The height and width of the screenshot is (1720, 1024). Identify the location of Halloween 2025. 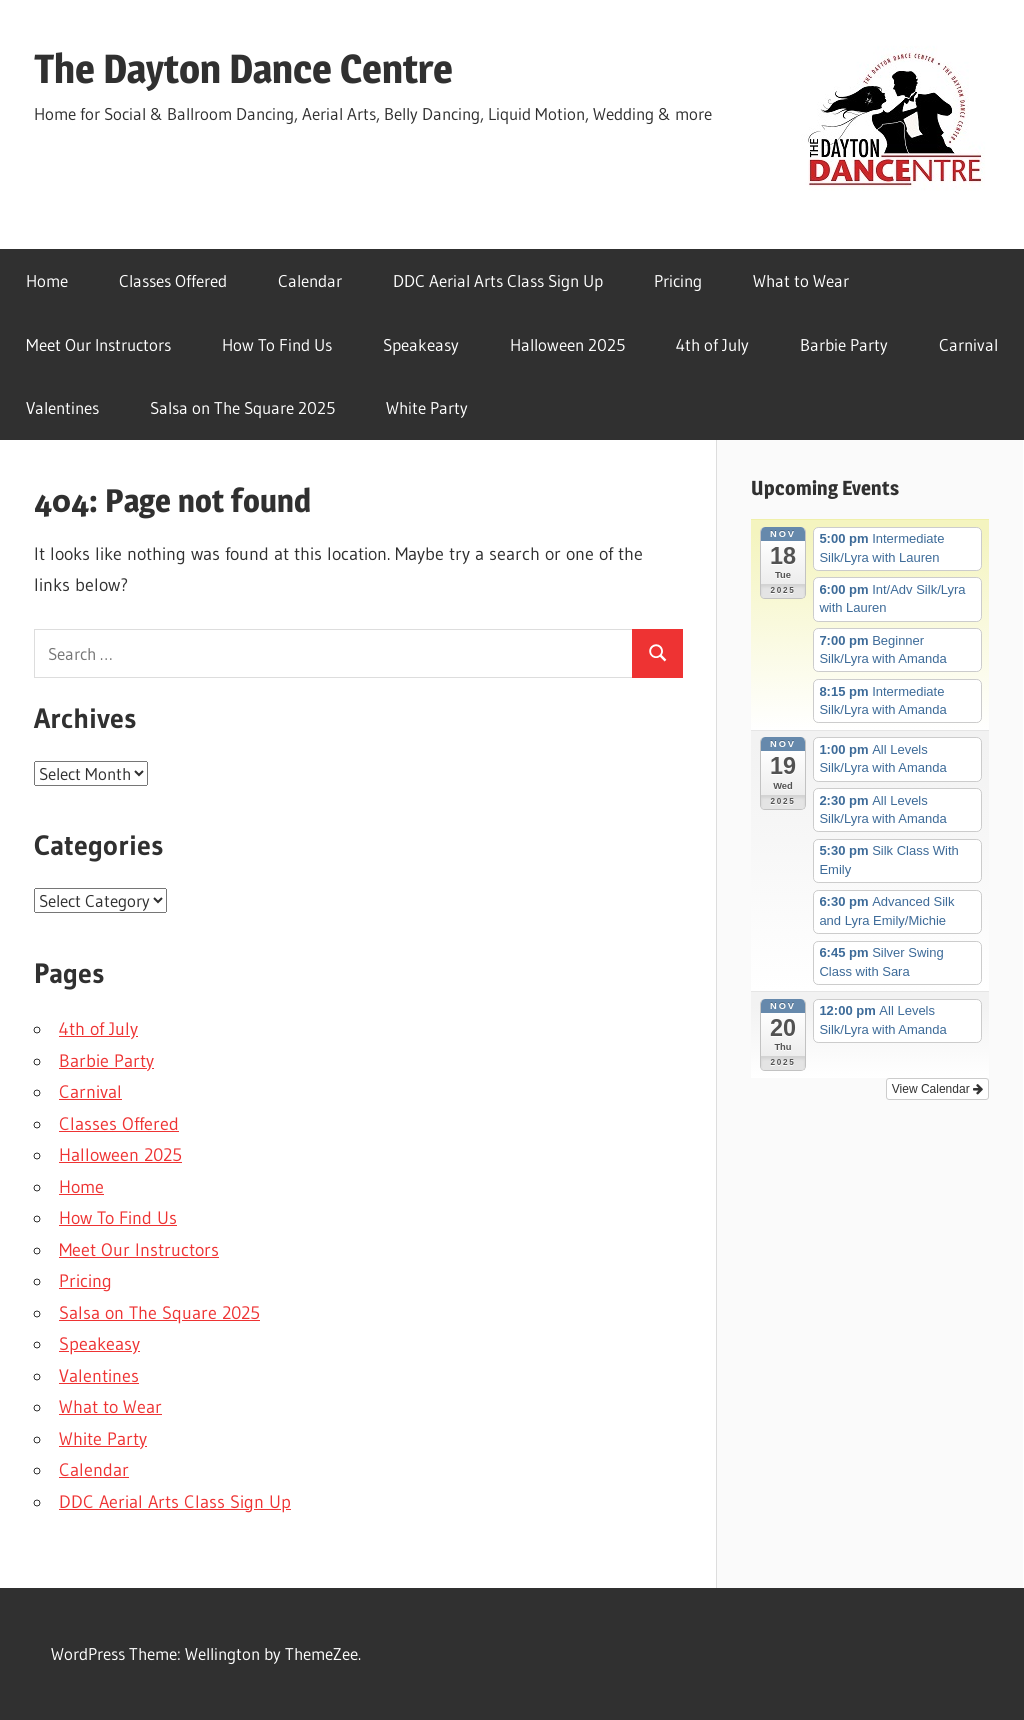
(567, 344).